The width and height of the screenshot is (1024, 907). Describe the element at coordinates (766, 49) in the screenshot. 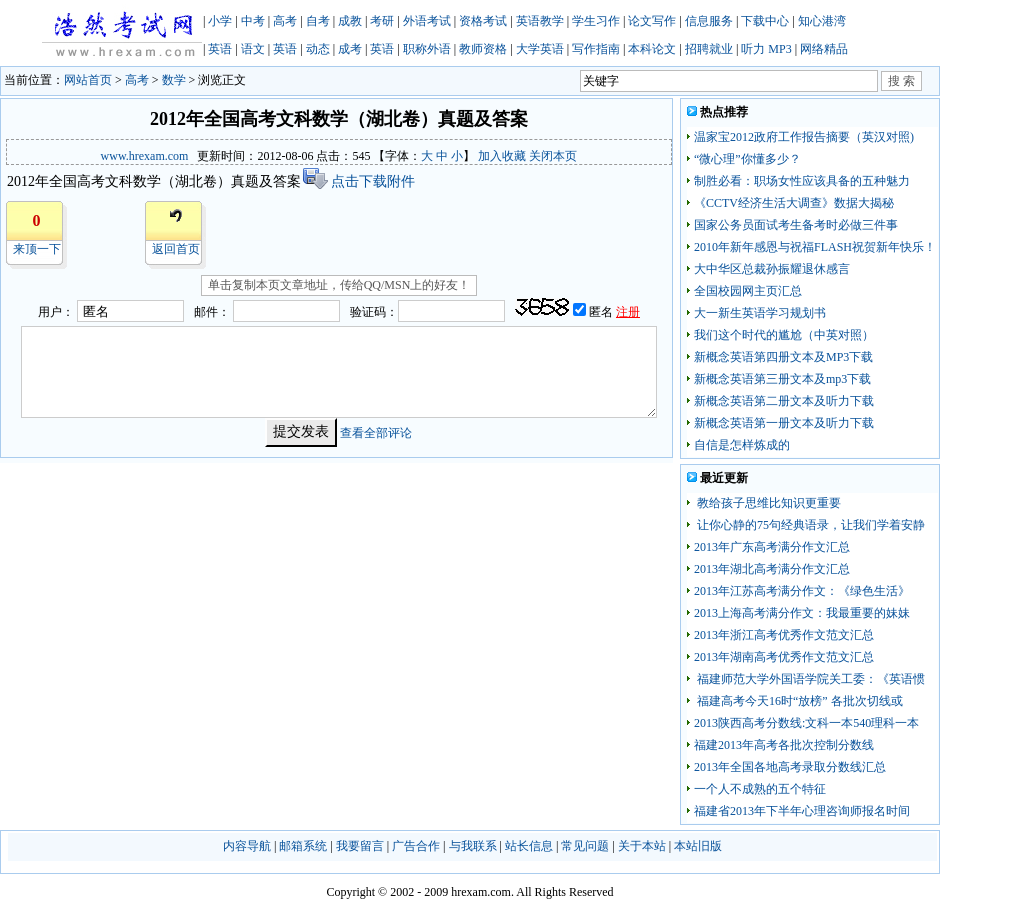

I see `听力 MP3` at that location.